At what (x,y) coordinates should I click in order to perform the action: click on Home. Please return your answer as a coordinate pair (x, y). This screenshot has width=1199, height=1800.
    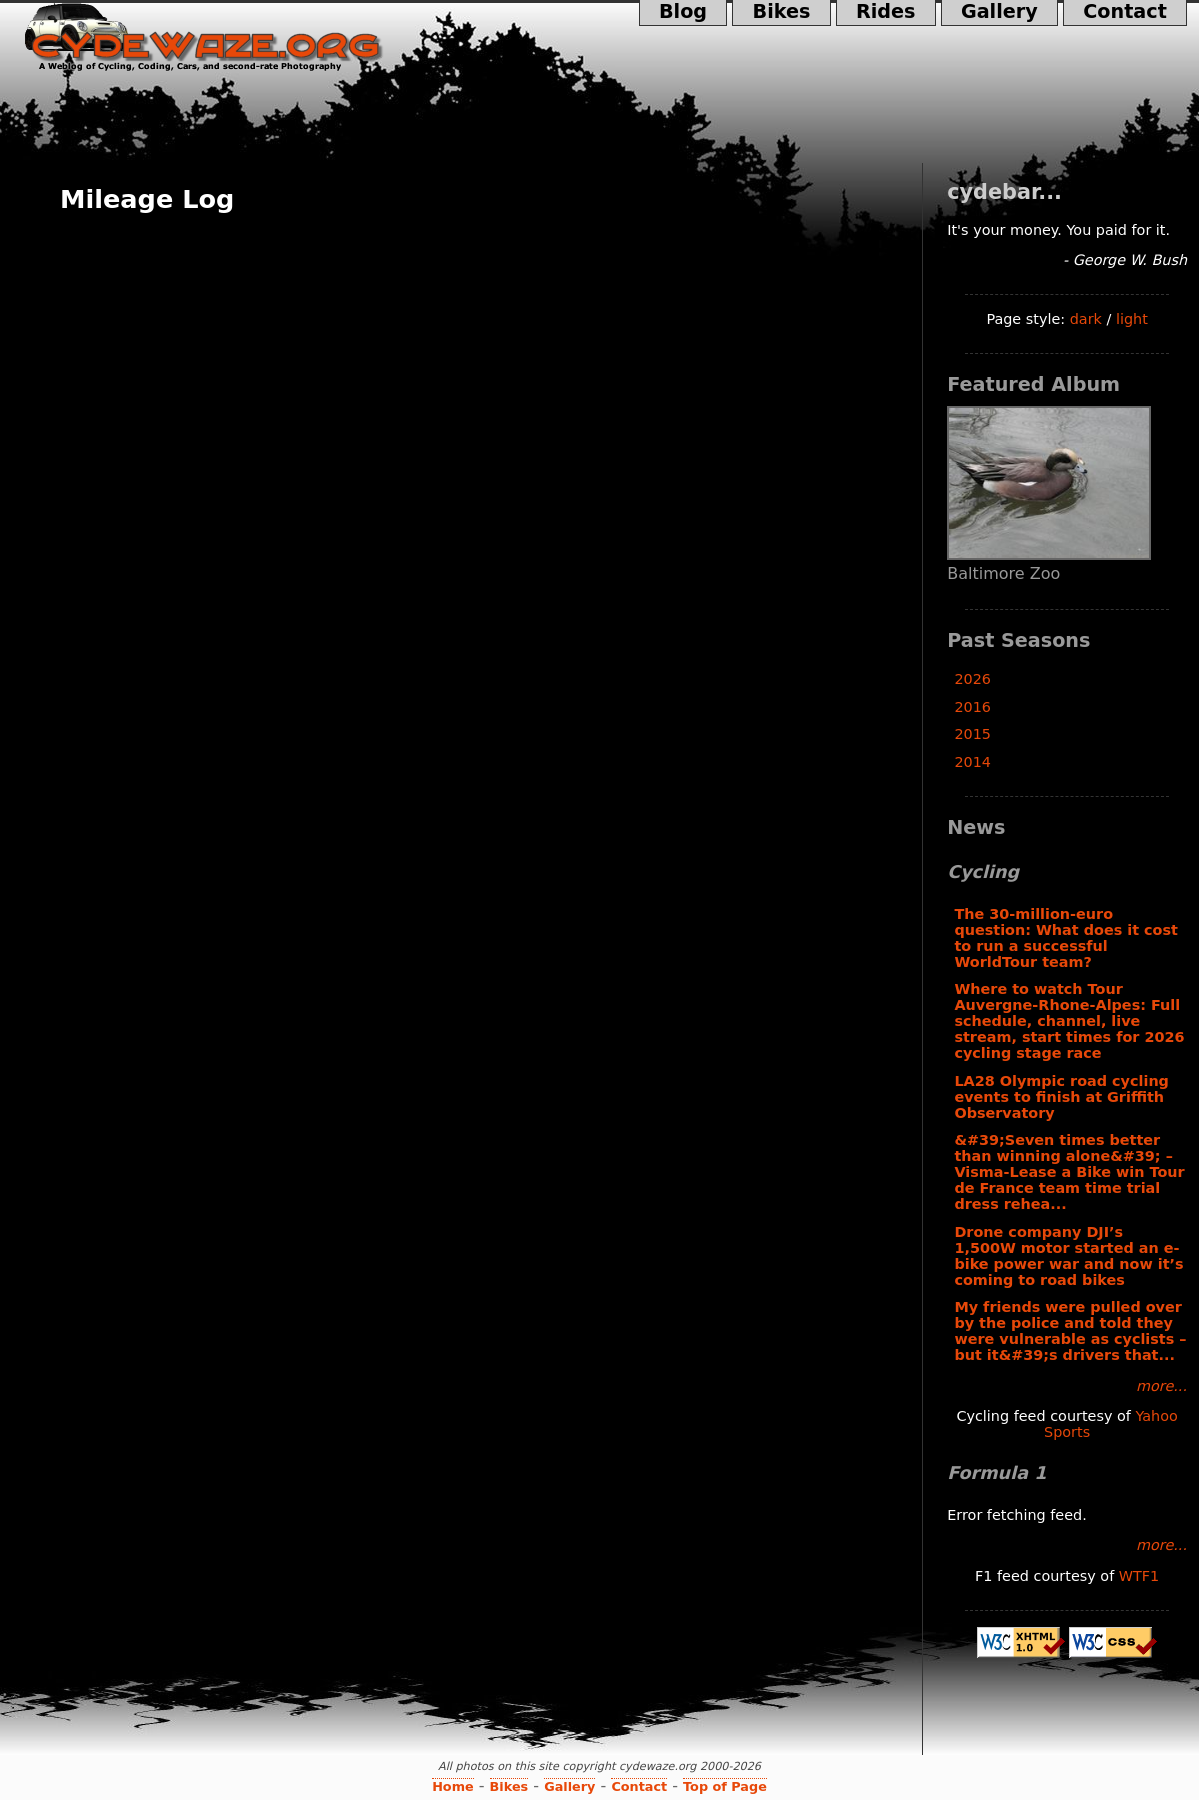
    Looking at the image, I should click on (453, 1786).